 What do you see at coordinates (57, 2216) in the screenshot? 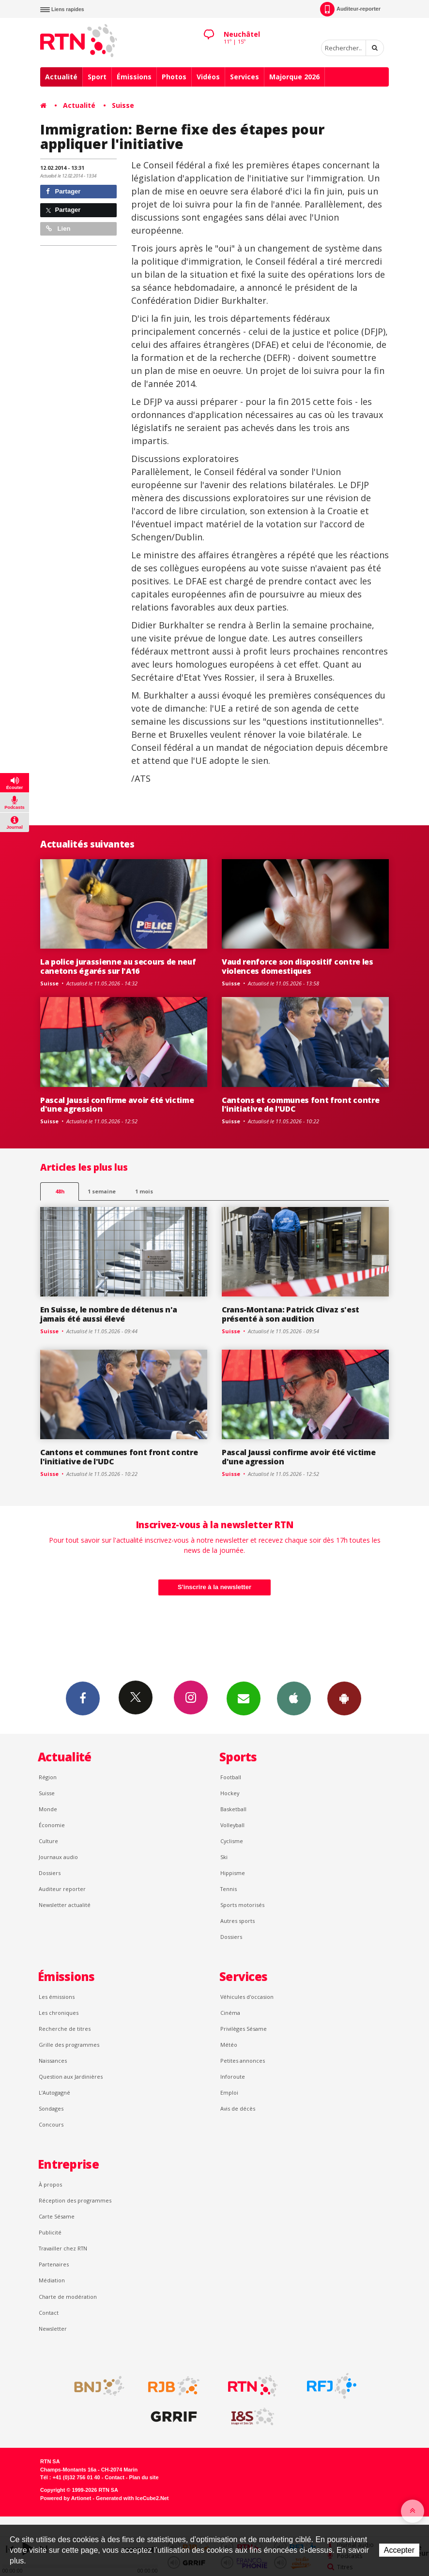
I see `Carte Sésame` at bounding box center [57, 2216].